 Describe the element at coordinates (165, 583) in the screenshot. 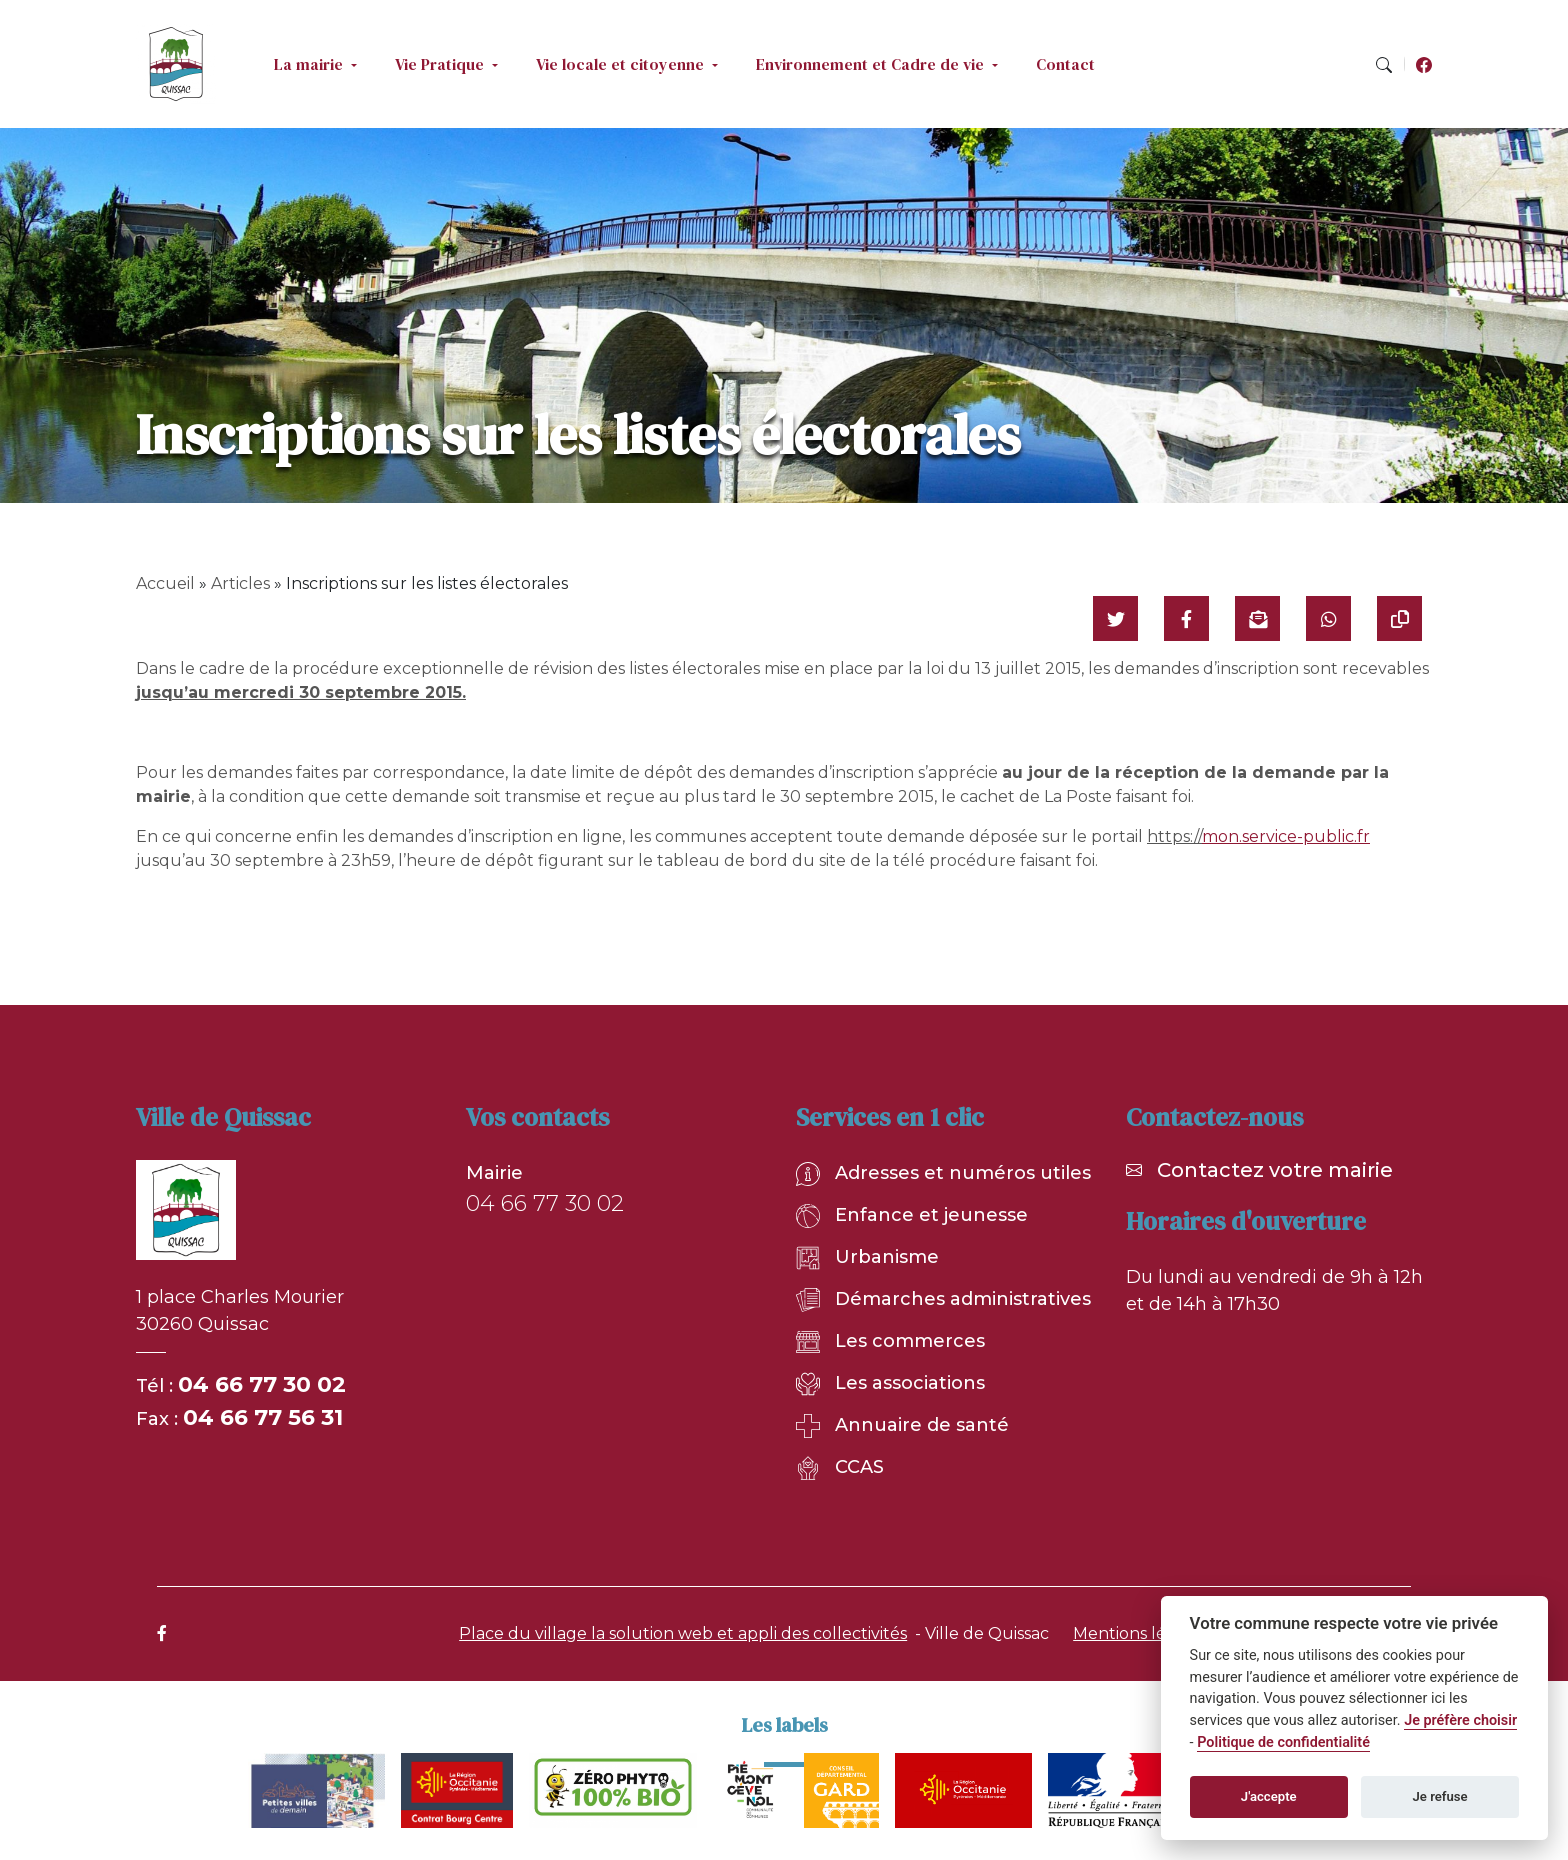

I see `Accueil` at that location.